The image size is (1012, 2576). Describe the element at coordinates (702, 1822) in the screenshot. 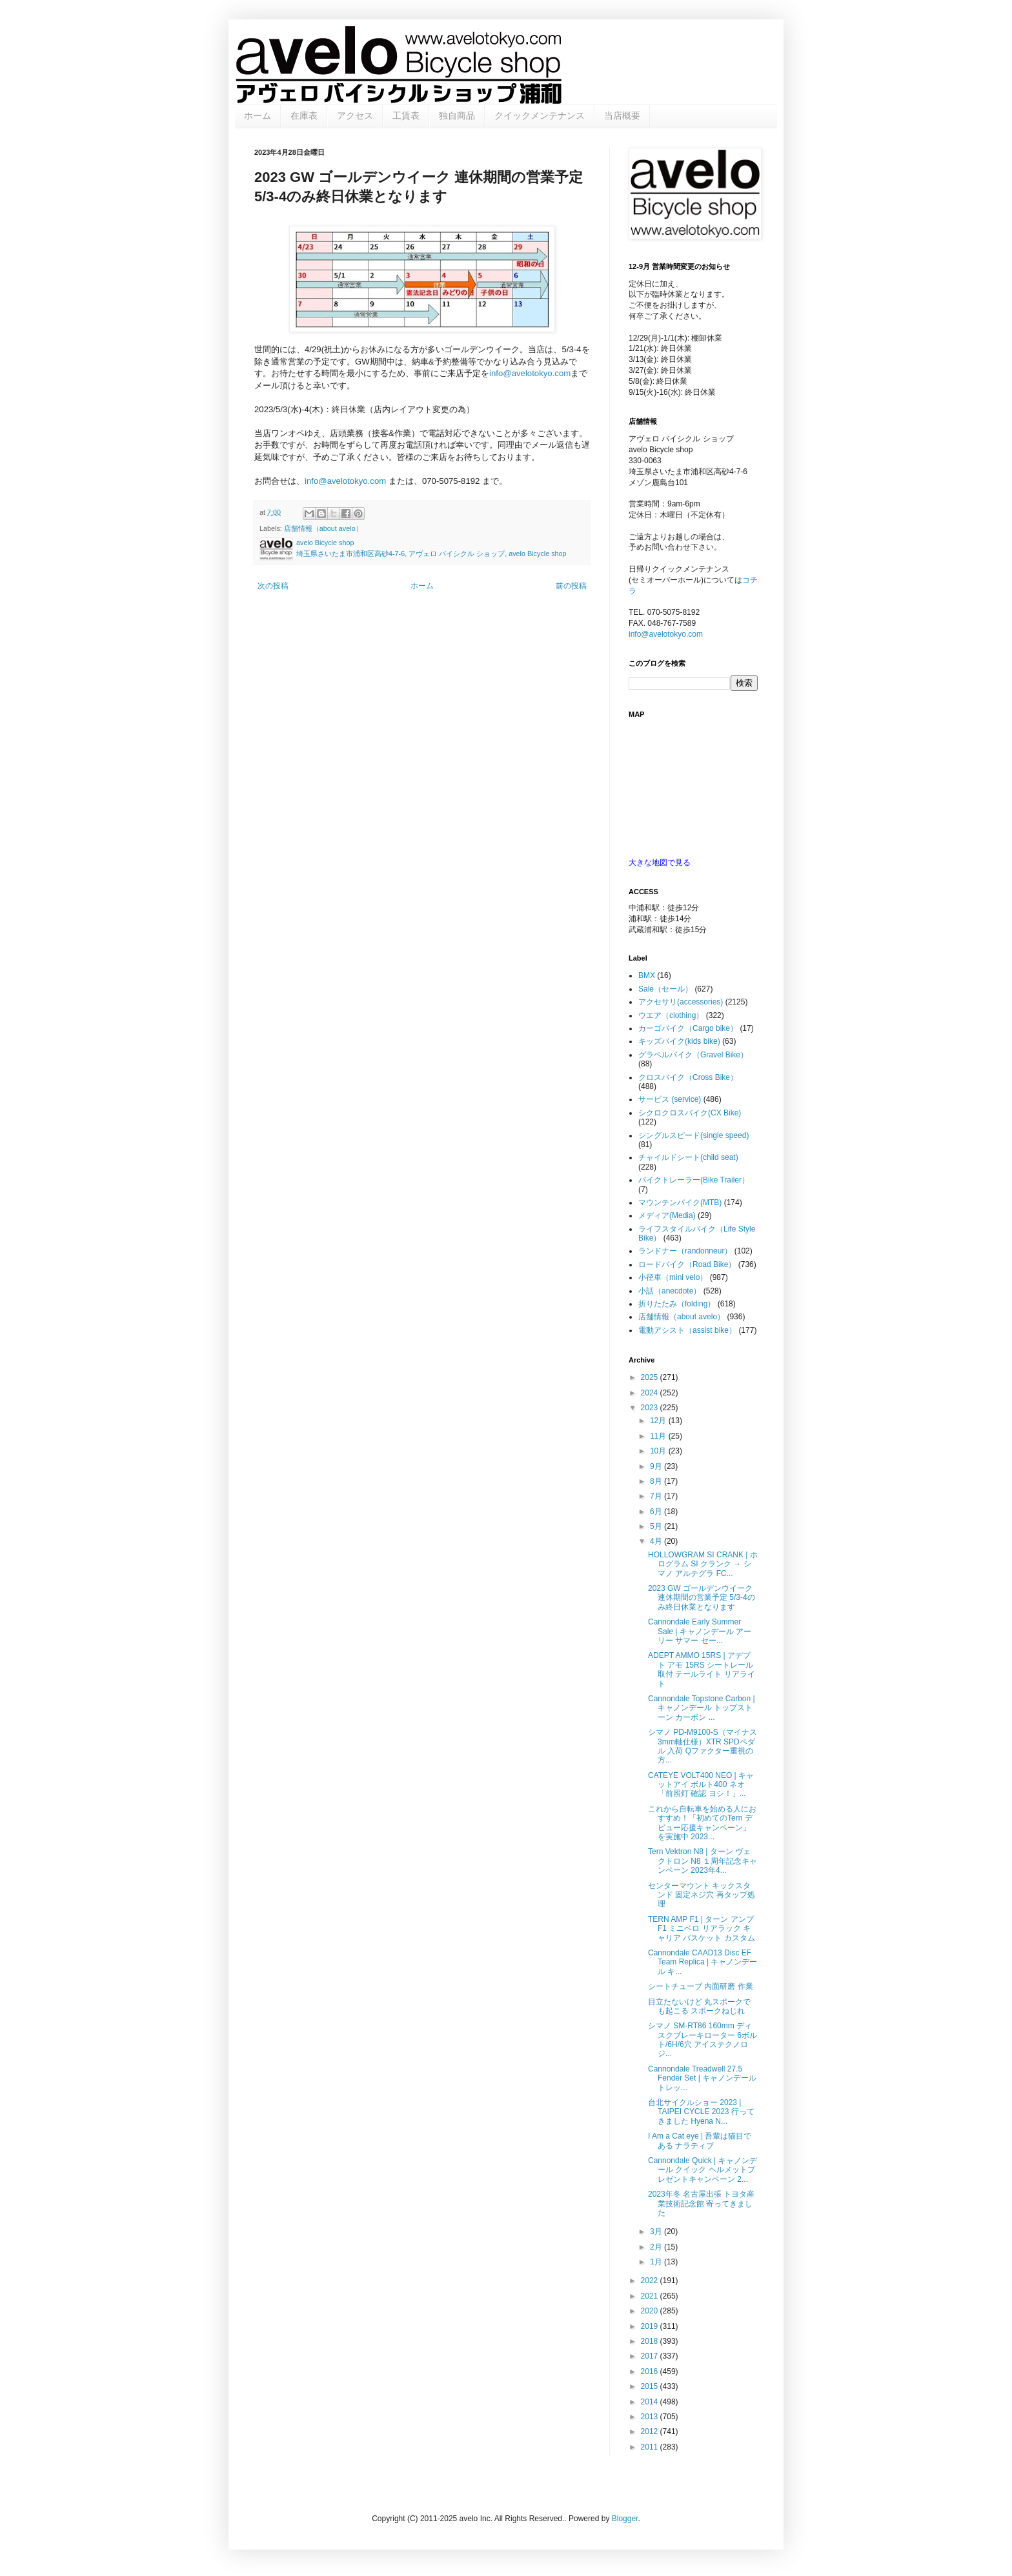

I see `これから自転車を始める人におすすめ！「初めてのTern デビュー応援キャンペーン」を実施中 2023...` at that location.